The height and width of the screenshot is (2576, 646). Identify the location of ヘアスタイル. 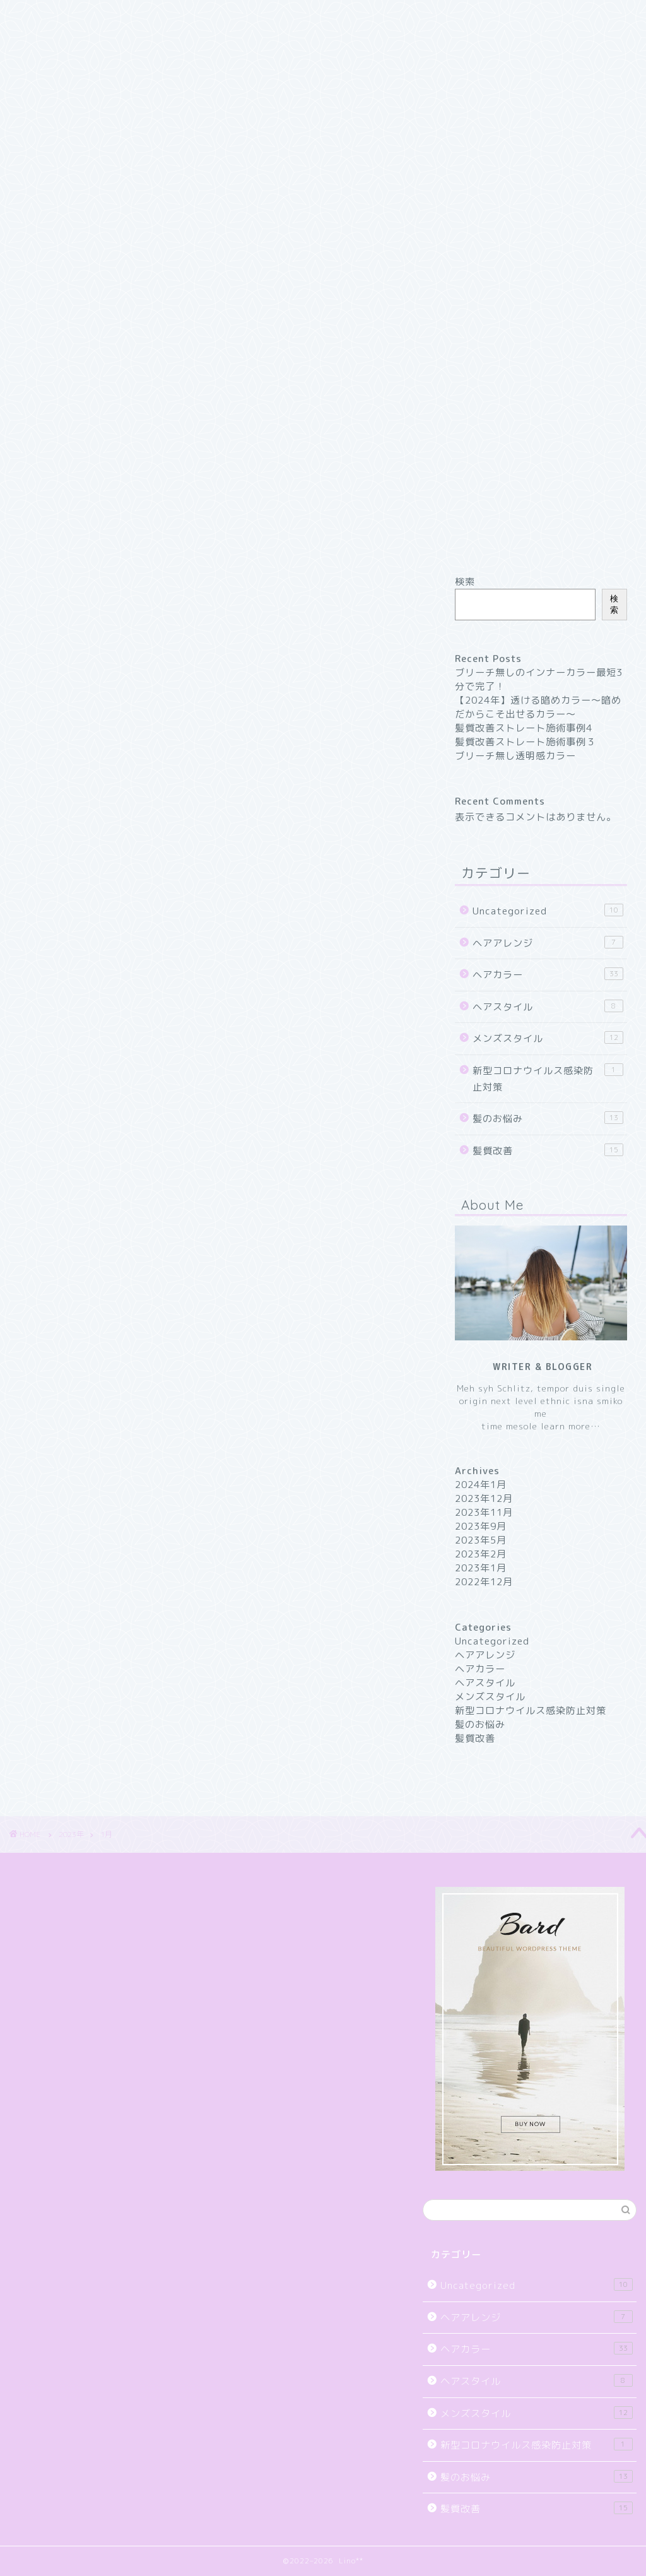
(548, 1006).